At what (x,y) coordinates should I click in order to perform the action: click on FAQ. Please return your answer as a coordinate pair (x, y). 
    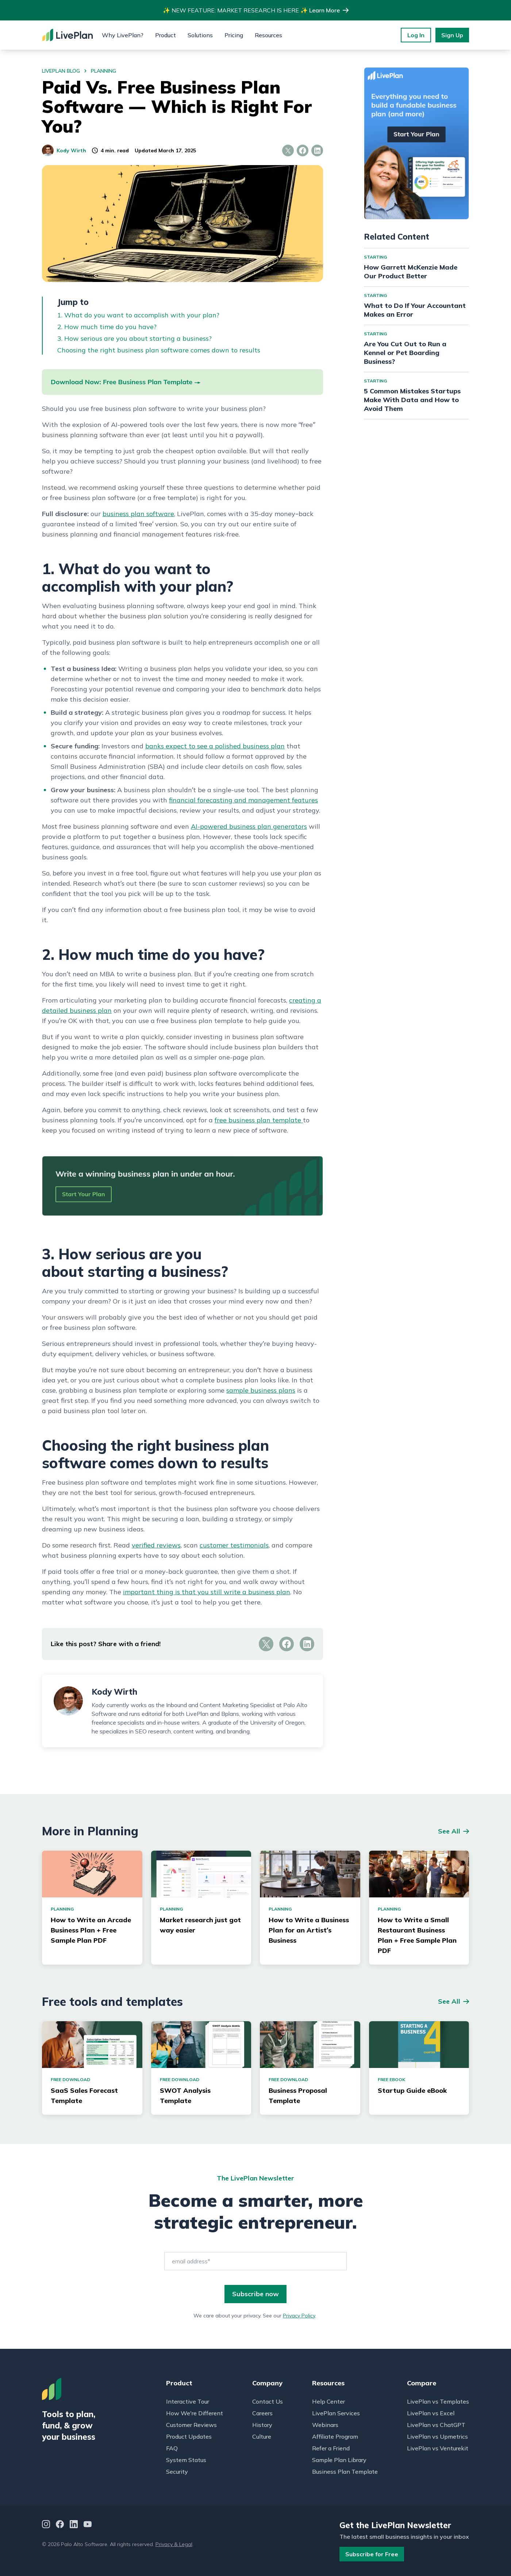
    Looking at the image, I should click on (172, 2448).